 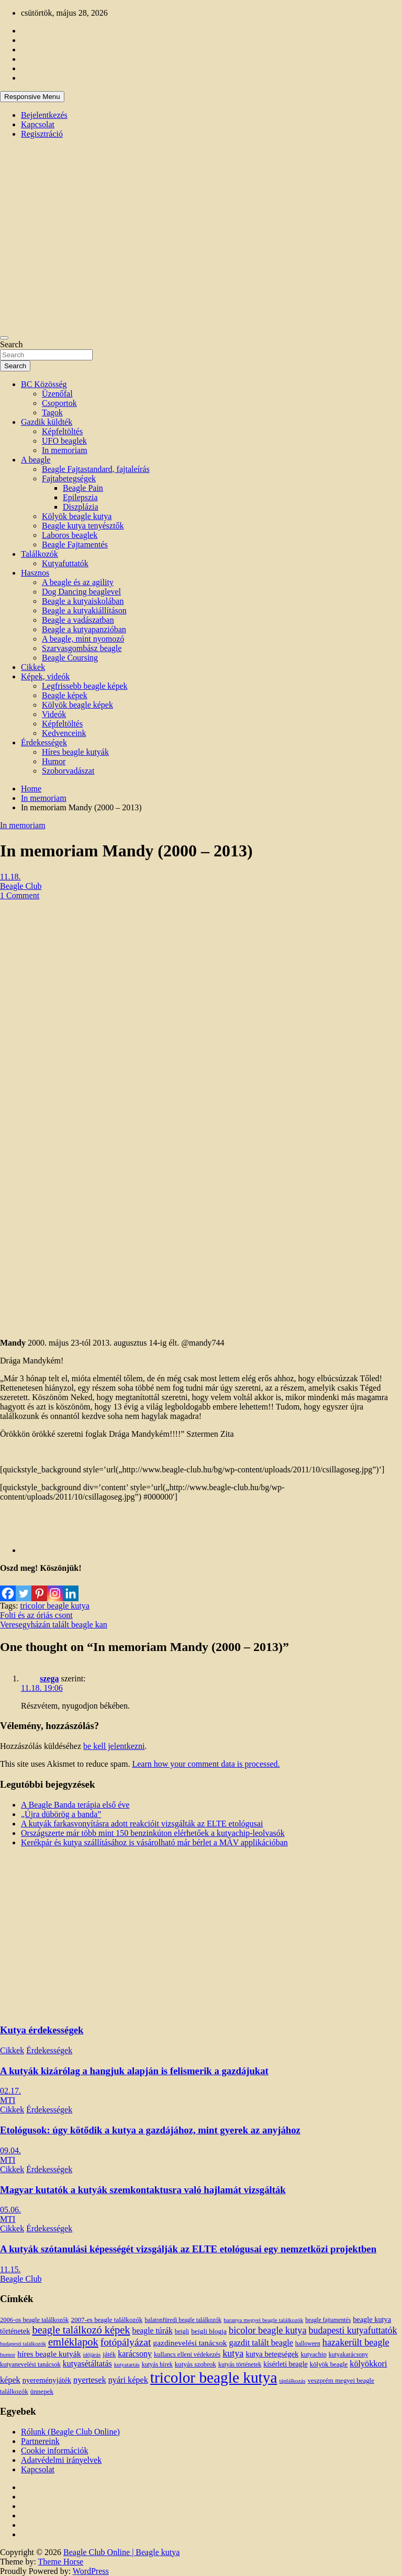 What do you see at coordinates (61, 1814) in the screenshot?
I see `„Újra dübörög a banda”` at bounding box center [61, 1814].